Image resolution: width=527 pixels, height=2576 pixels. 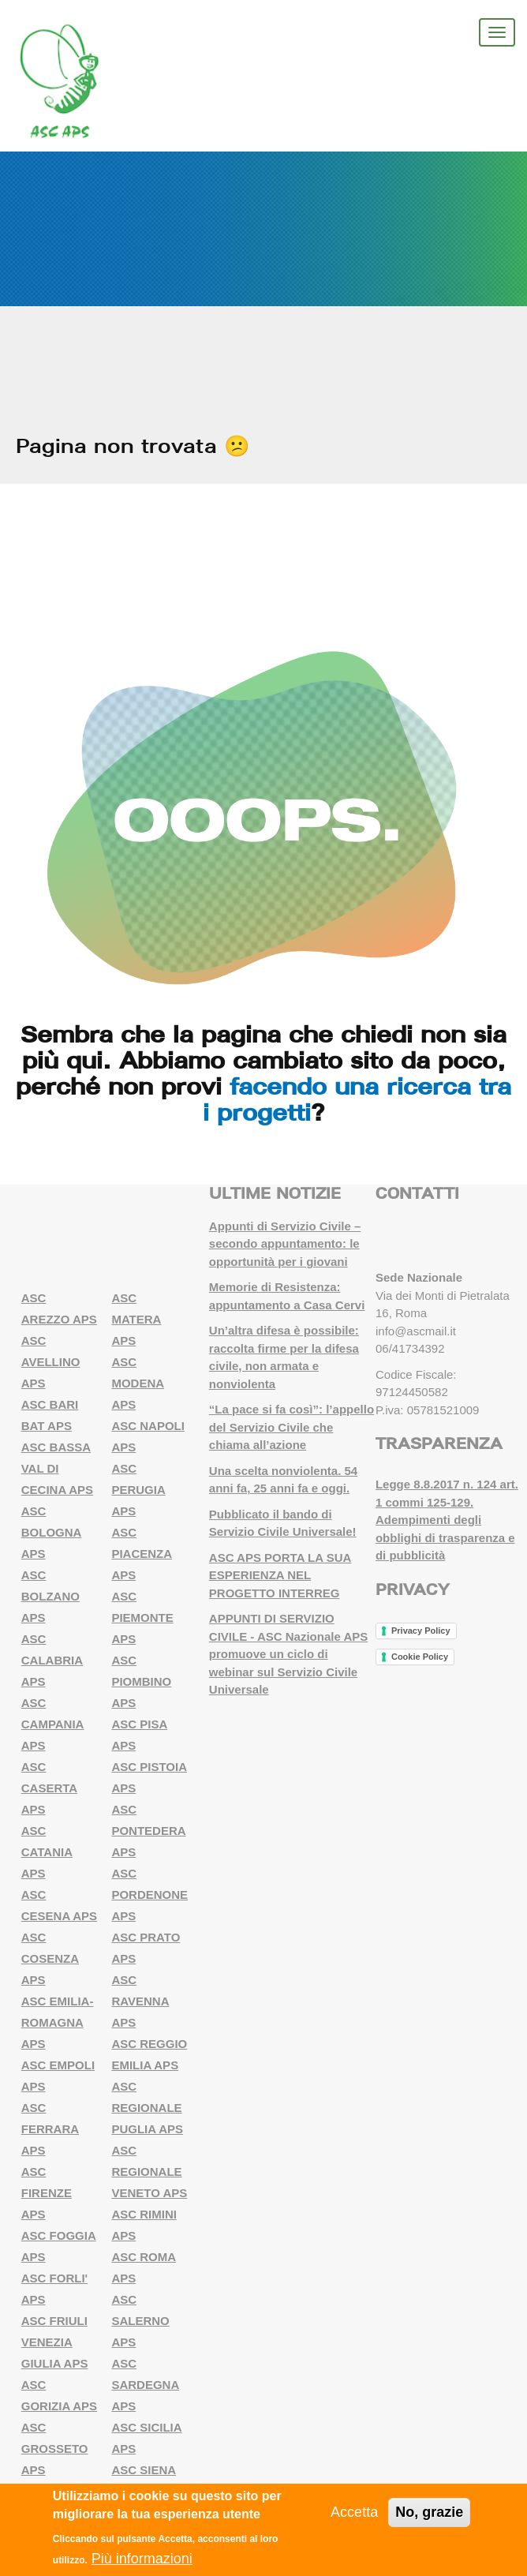 What do you see at coordinates (148, 1831) in the screenshot?
I see `ASC PONTEDERA APS` at bounding box center [148, 1831].